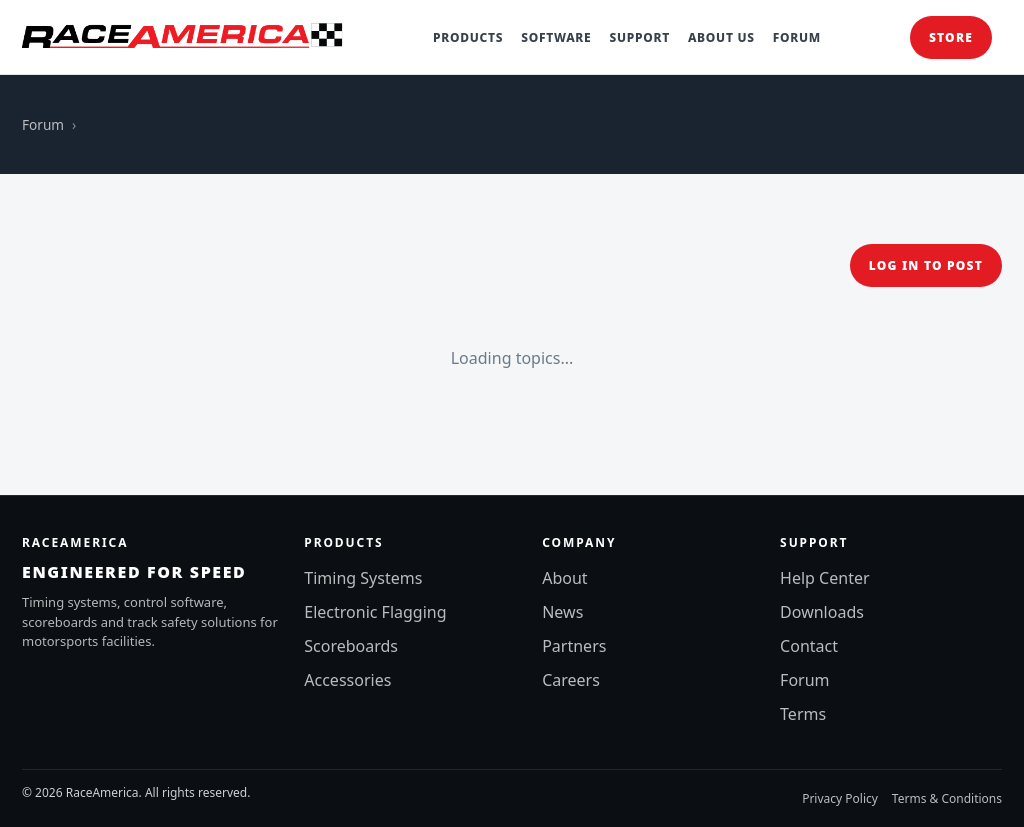 The image size is (1024, 827). Describe the element at coordinates (822, 612) in the screenshot. I see `Downloads` at that location.